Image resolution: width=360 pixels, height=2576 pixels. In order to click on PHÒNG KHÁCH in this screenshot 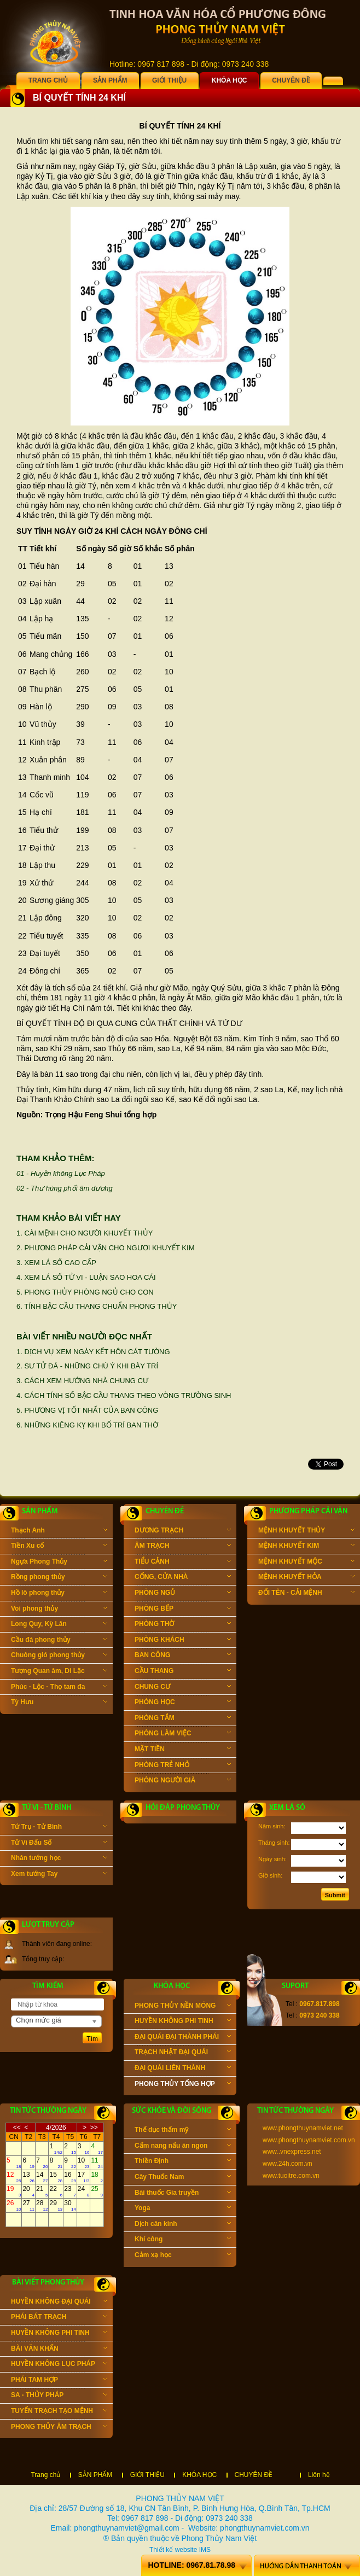, I will do `click(183, 1641)`.